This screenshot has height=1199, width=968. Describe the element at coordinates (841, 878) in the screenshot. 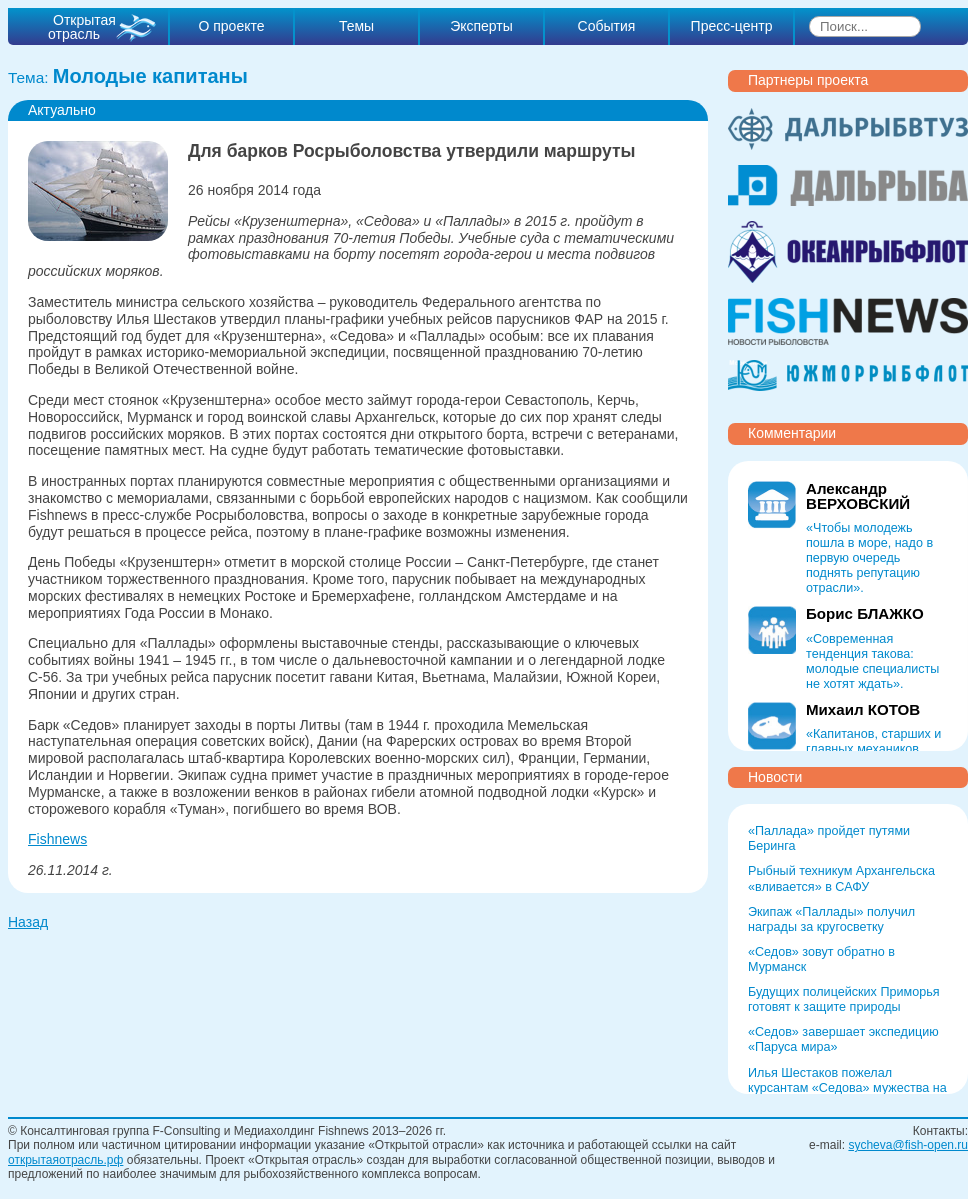

I see `Рыбный техникум Архангельска «вливается» в САФУ` at that location.